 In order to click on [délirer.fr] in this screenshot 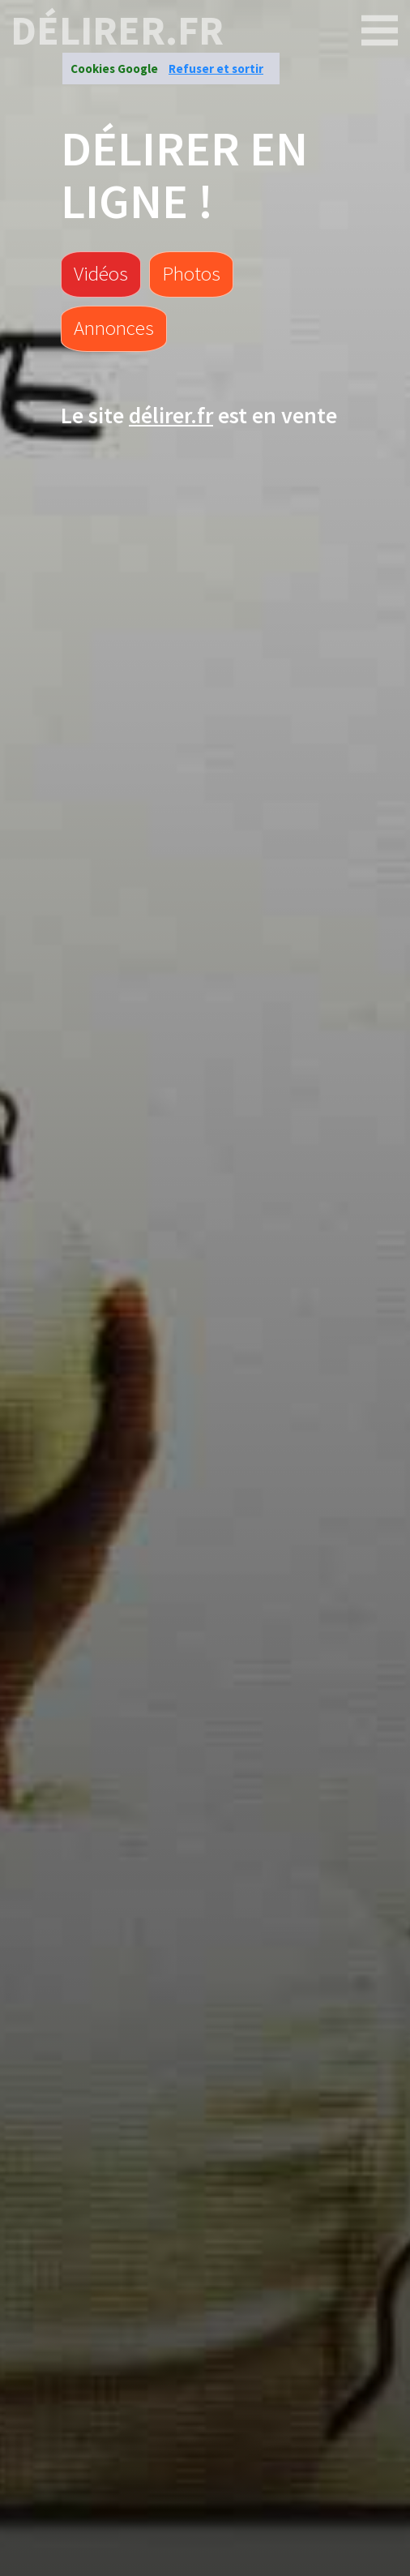, I will do `click(380, 31)`.